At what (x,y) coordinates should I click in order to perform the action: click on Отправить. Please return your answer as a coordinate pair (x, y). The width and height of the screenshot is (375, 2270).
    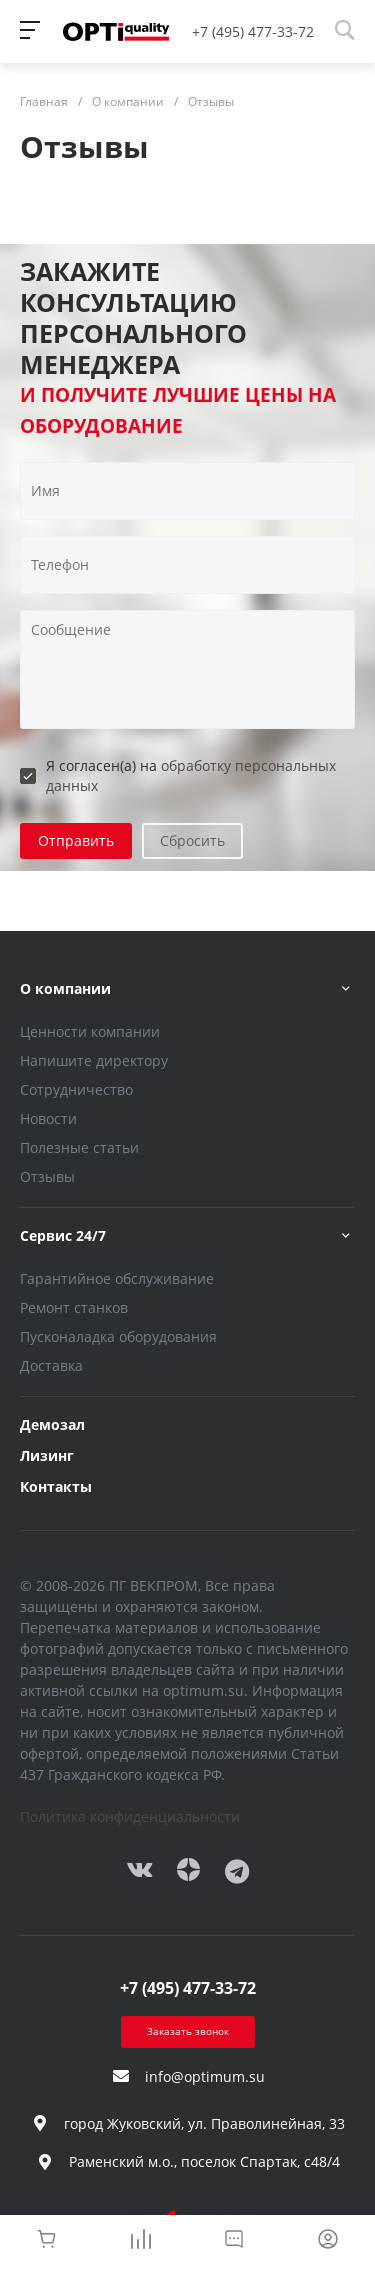
    Looking at the image, I should click on (76, 840).